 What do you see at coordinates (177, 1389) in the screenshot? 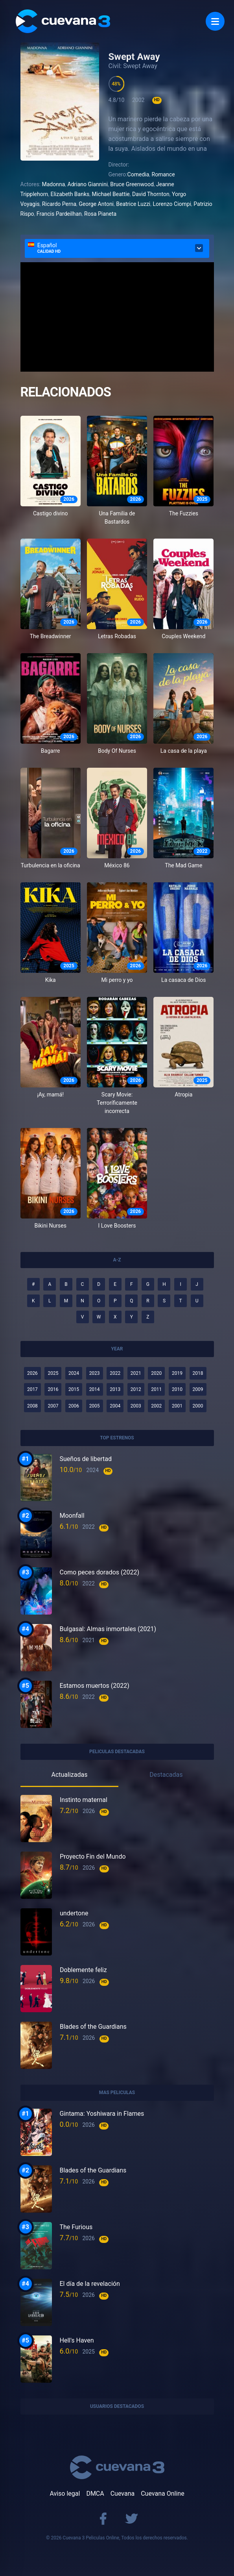
I see `2010` at bounding box center [177, 1389].